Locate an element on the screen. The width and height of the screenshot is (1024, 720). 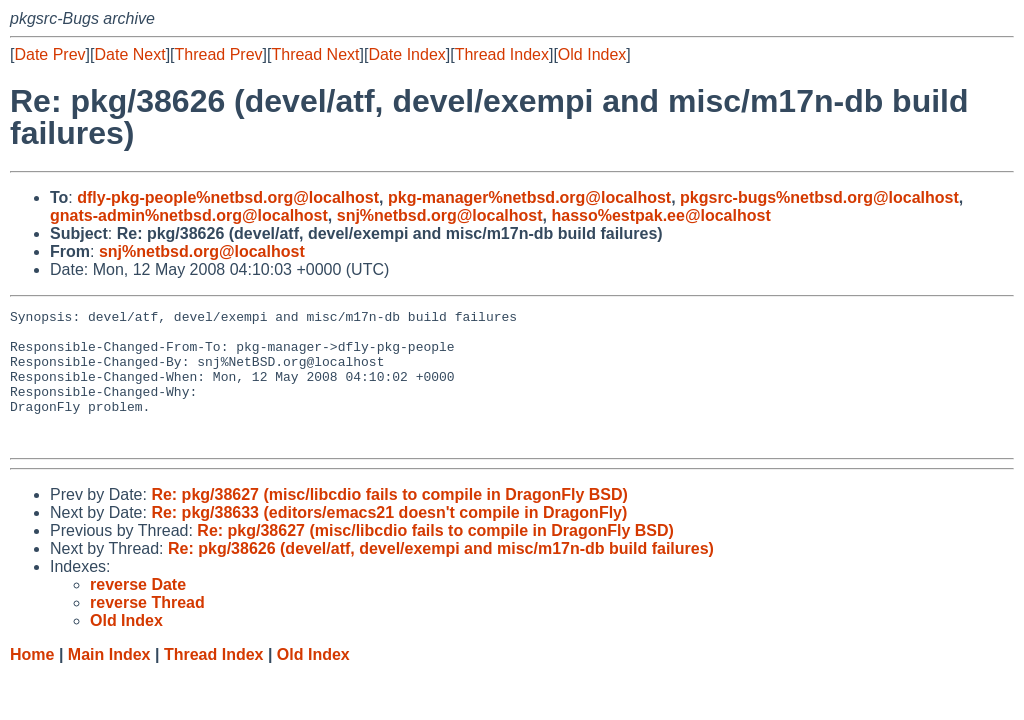
Thread Prev is located at coordinates (219, 54).